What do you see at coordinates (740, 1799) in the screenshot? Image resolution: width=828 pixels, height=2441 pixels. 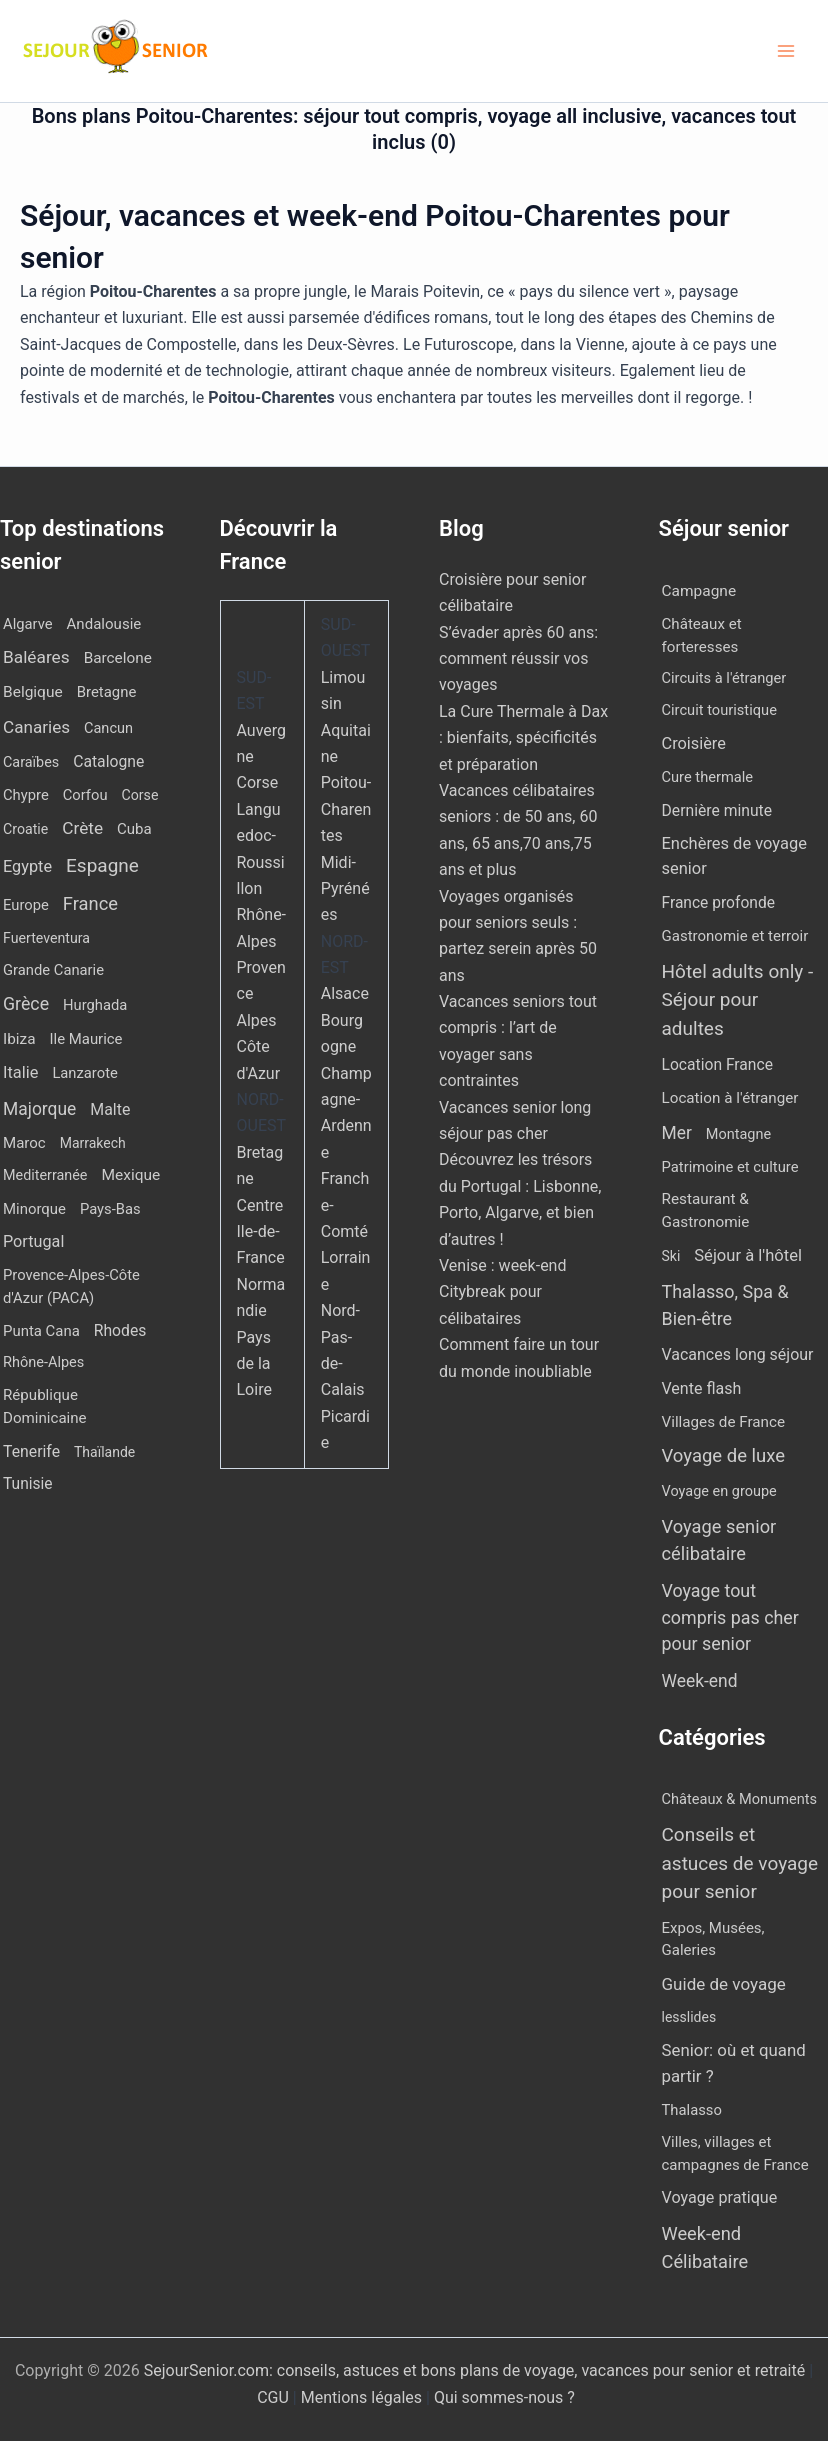 I see `Châteaux & Monuments [Châteaux & Monuments (6 éléments)]` at bounding box center [740, 1799].